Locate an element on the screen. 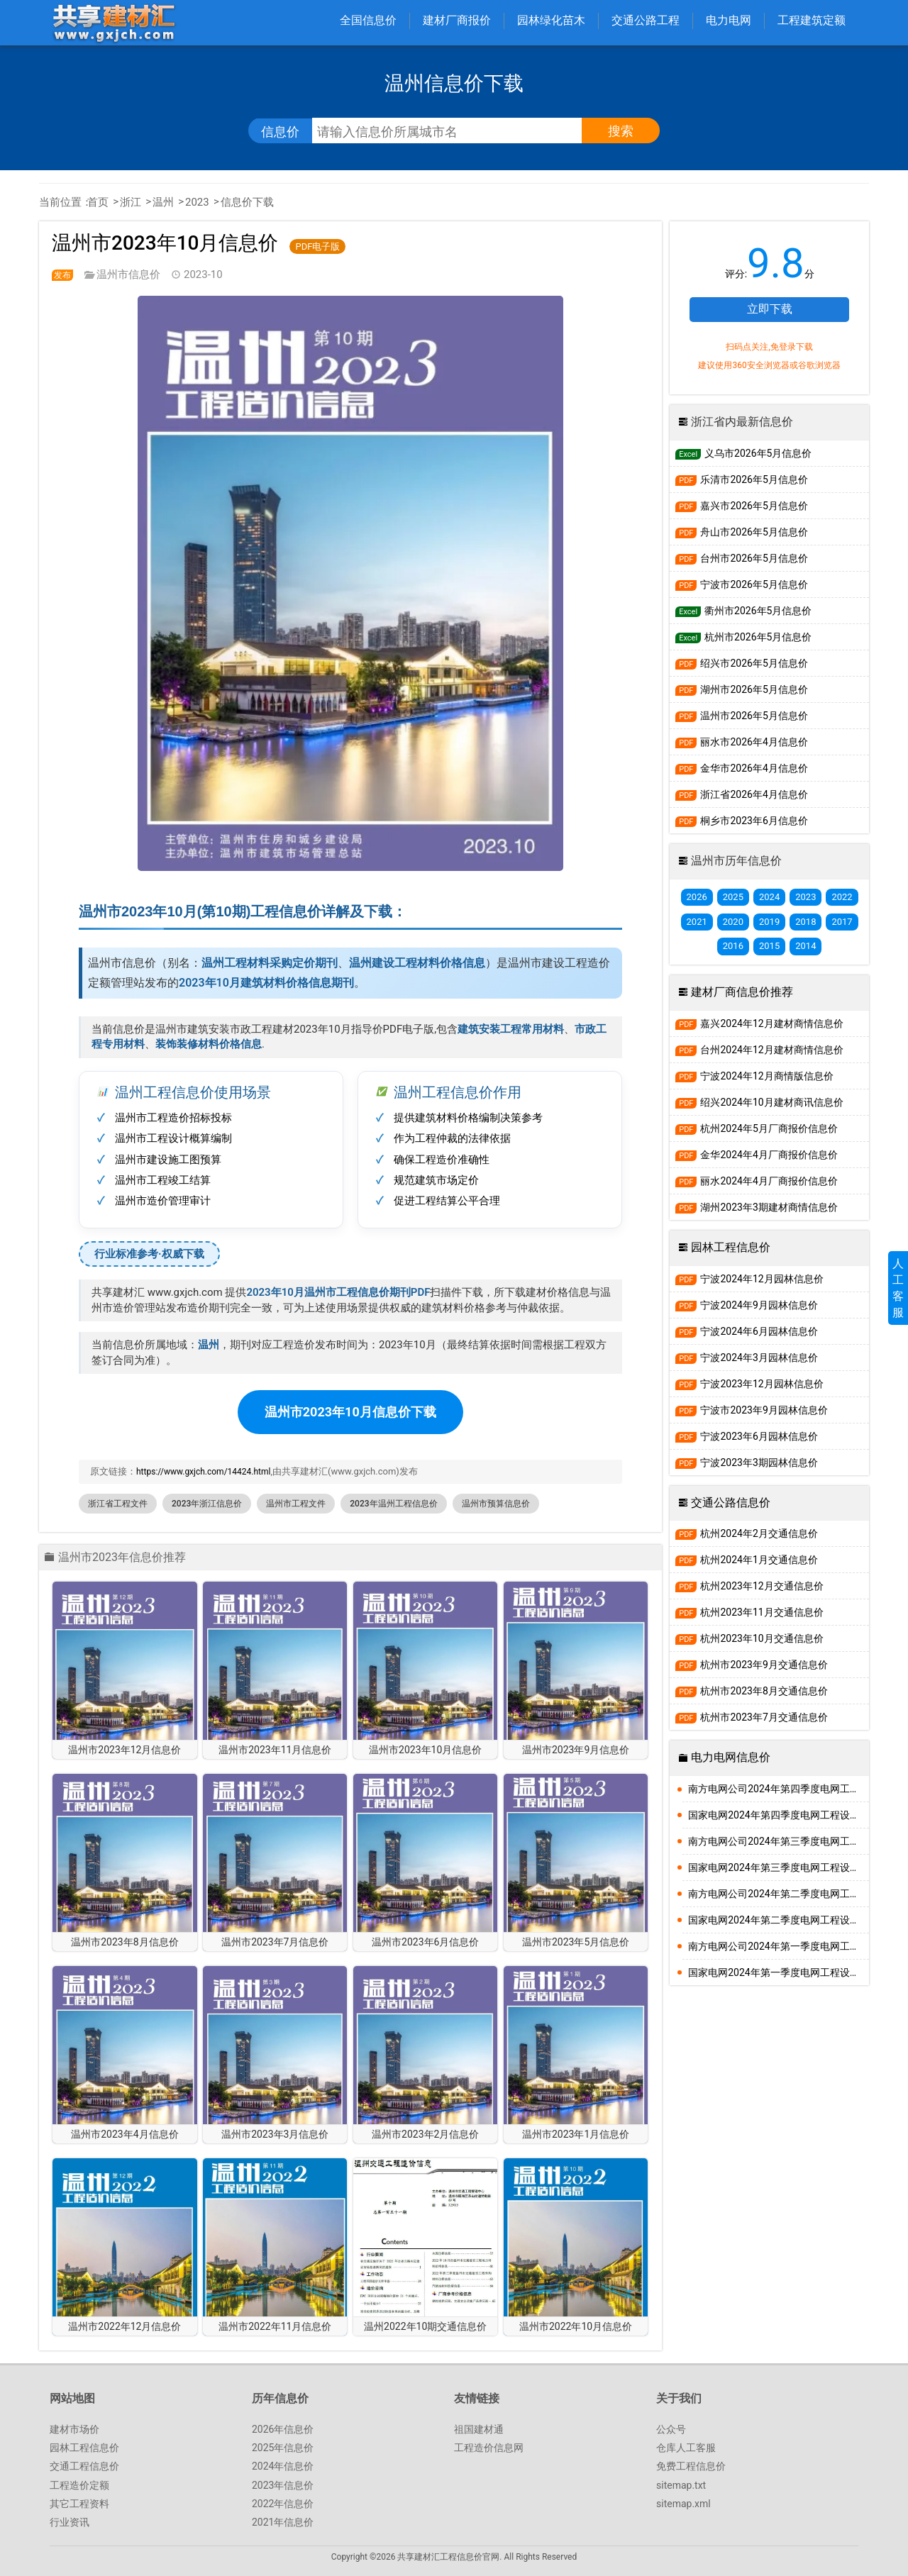 The width and height of the screenshot is (908, 2576). 温州市2023年信息价推荐 is located at coordinates (122, 1557).